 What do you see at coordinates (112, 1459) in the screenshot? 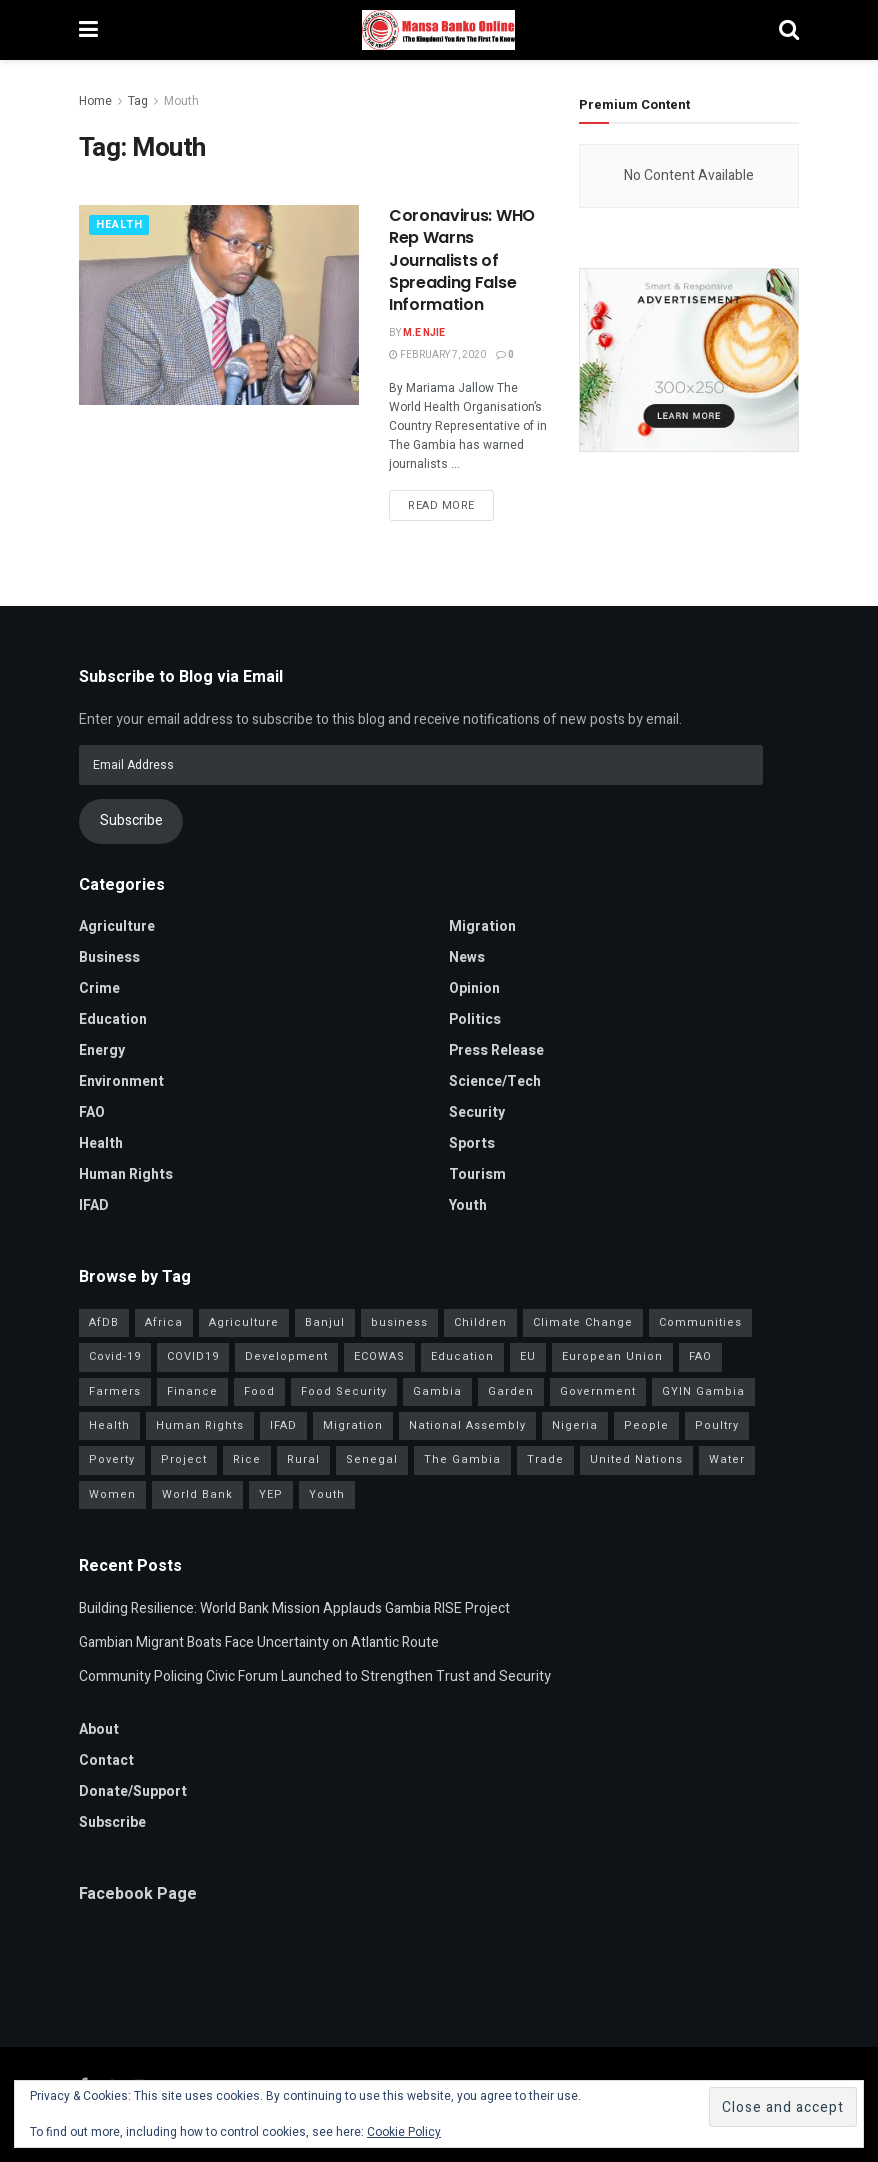
I see `Poverty [Poverty (50 items)]` at bounding box center [112, 1459].